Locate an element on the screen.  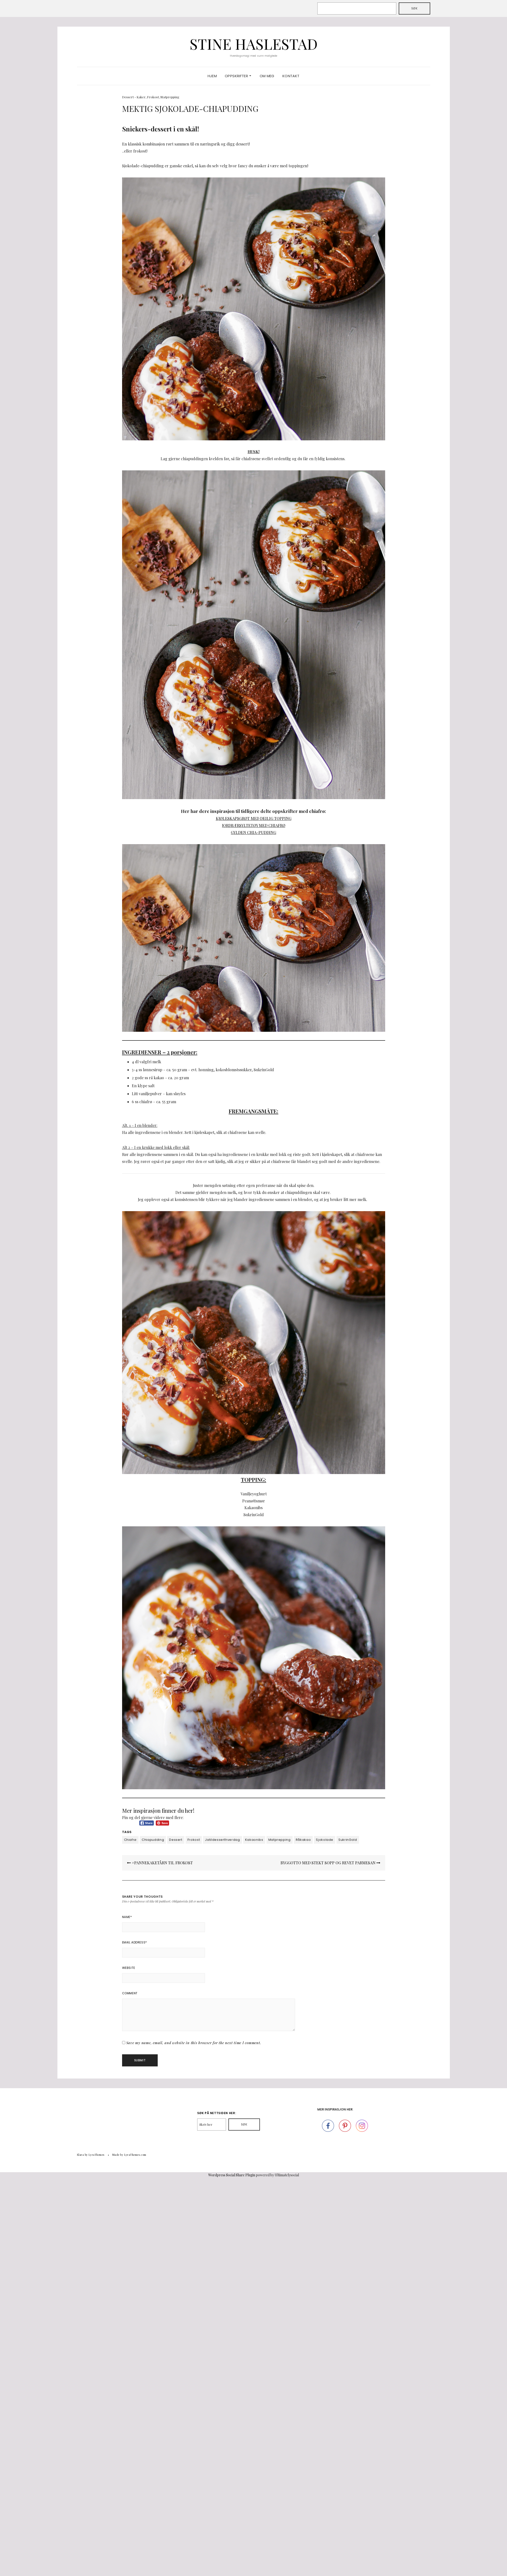
Chiapudding is located at coordinates (153, 1839).